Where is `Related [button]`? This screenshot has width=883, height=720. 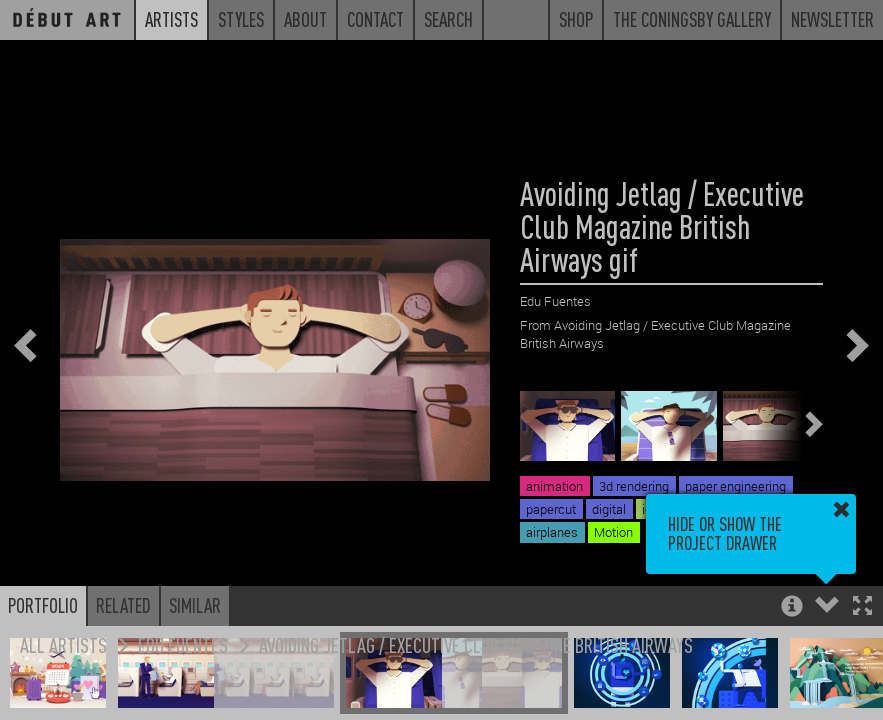
Related [button] is located at coordinates (123, 605).